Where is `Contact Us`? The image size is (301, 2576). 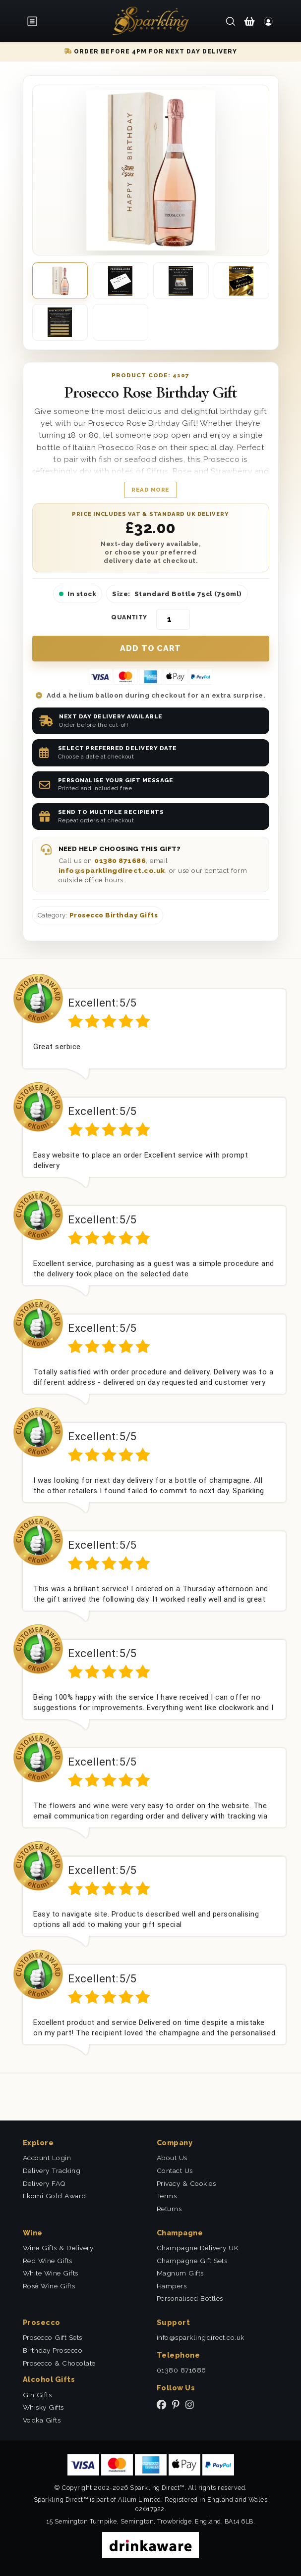
Contact Us is located at coordinates (175, 2170).